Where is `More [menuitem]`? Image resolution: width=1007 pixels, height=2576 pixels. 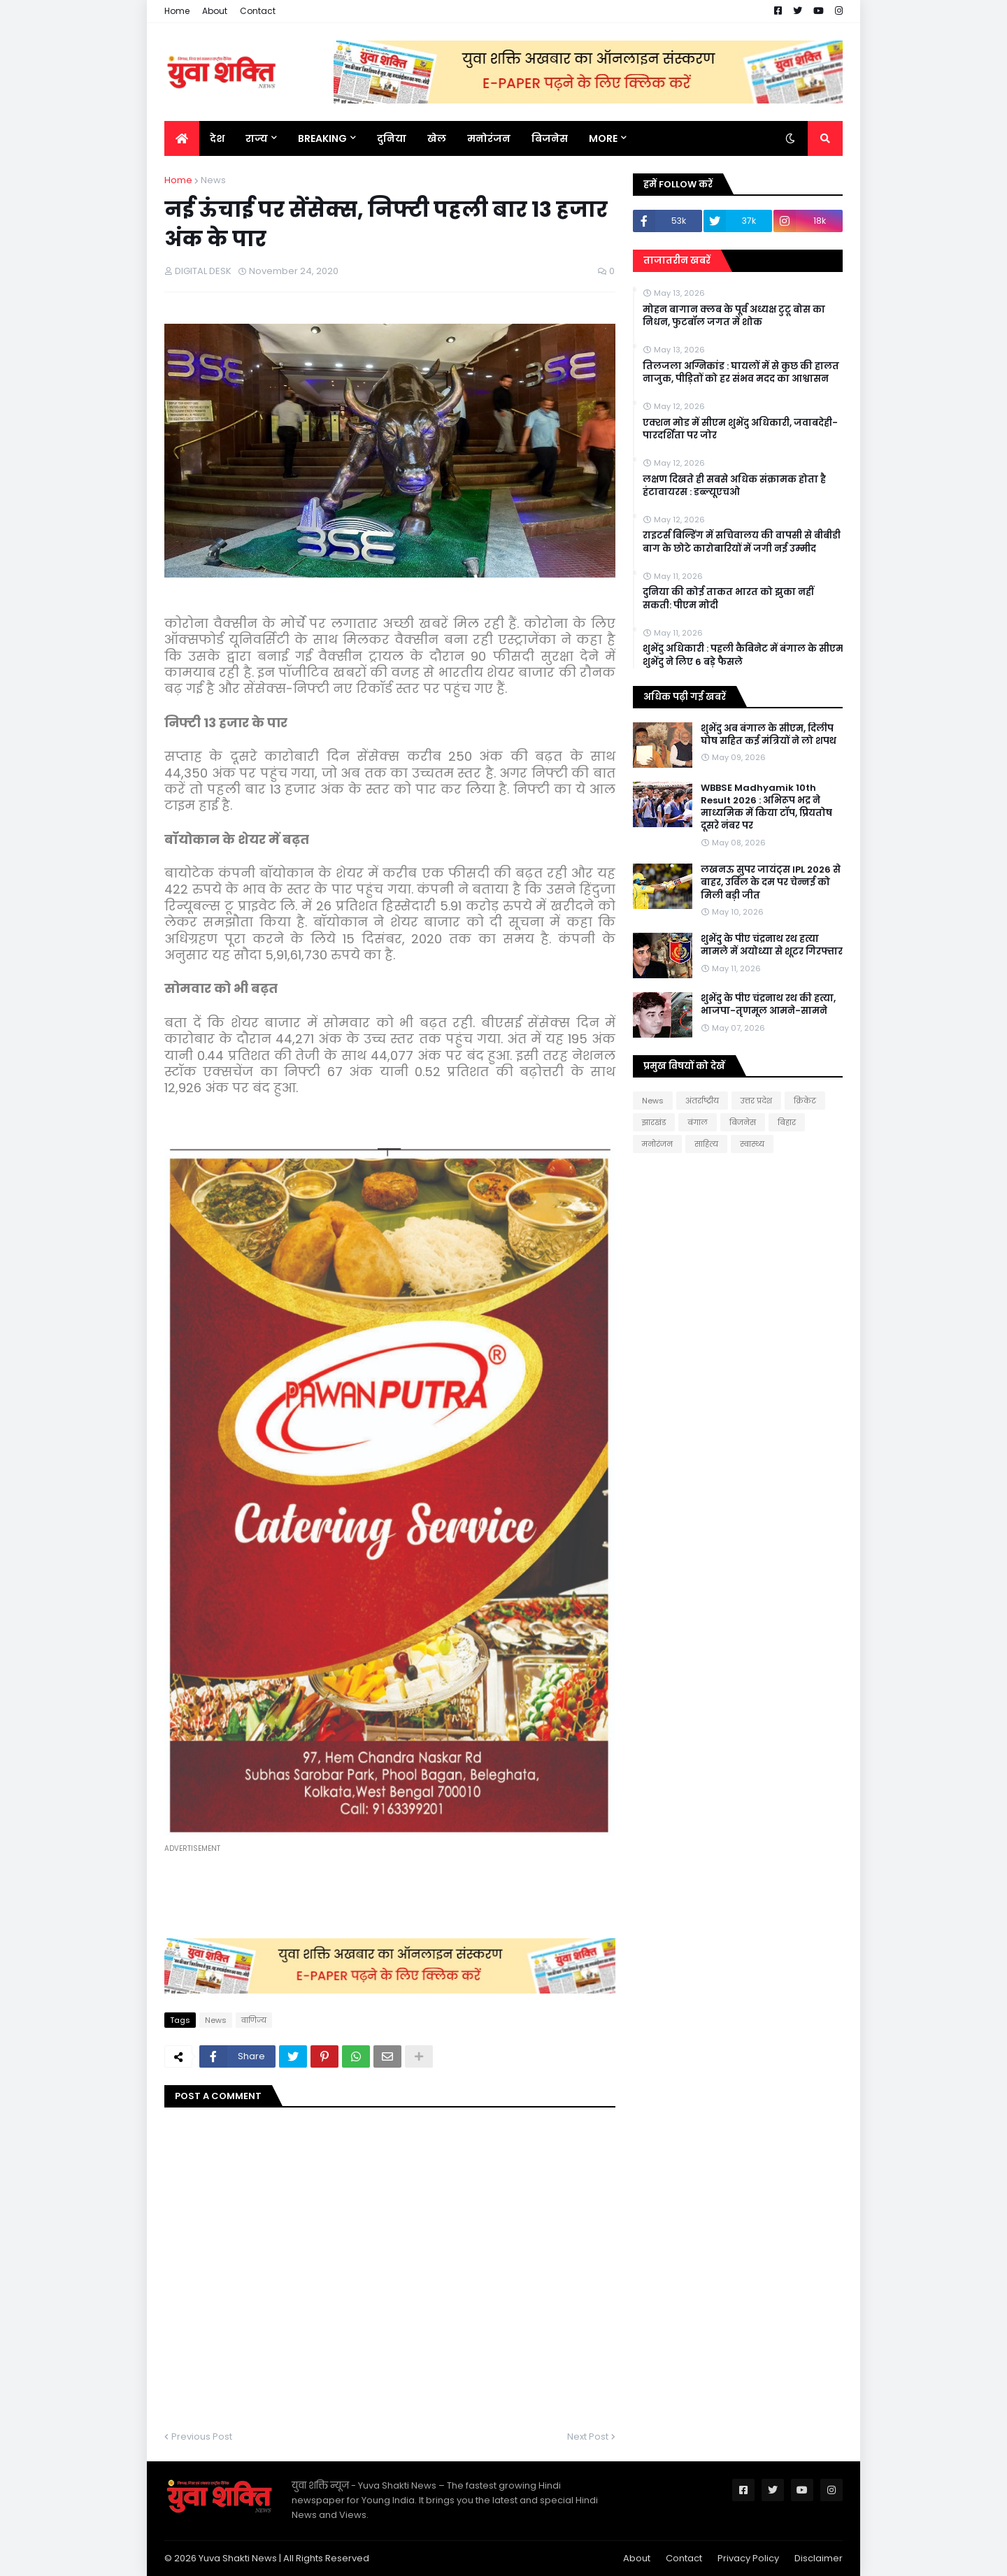 More [menuitem] is located at coordinates (603, 138).